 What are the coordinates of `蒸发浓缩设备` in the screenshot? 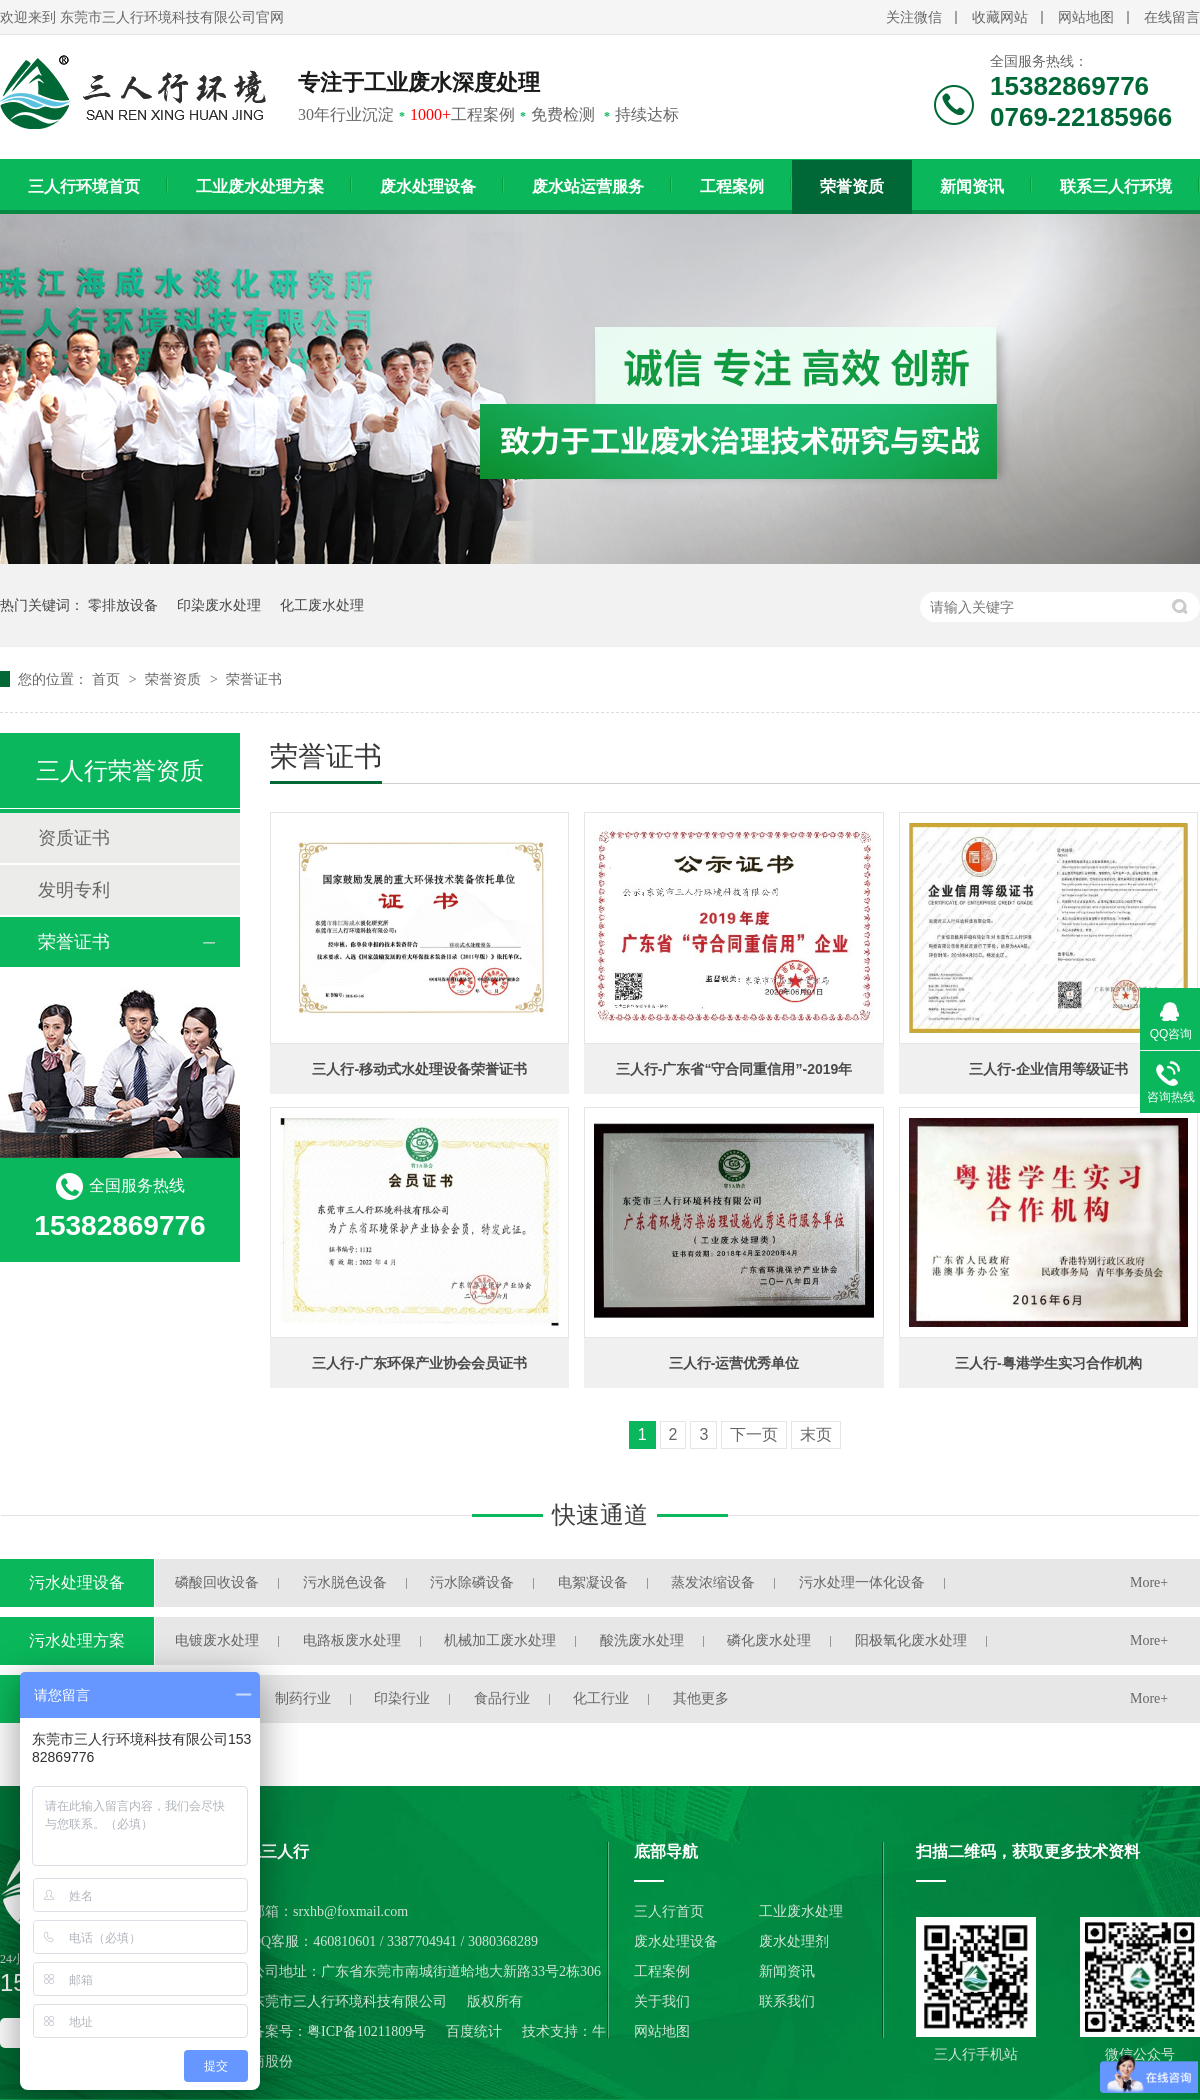 It's located at (713, 1582).